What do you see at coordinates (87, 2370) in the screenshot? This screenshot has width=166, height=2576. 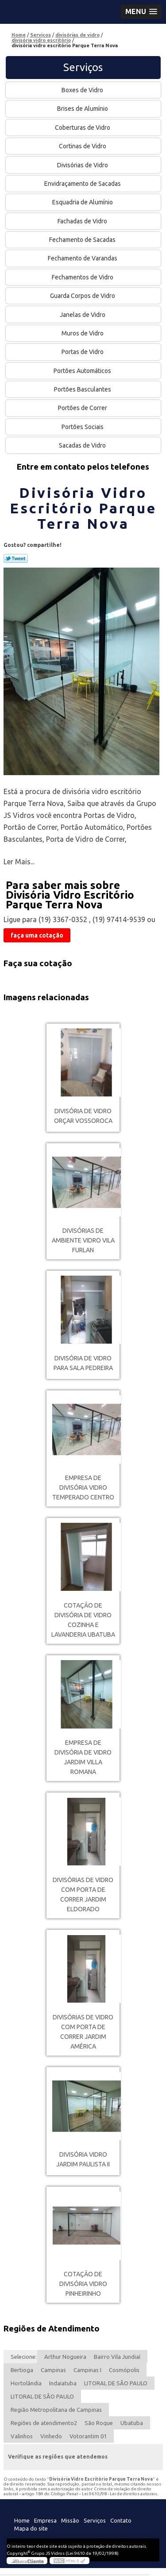 I see `Campinas I` at bounding box center [87, 2370].